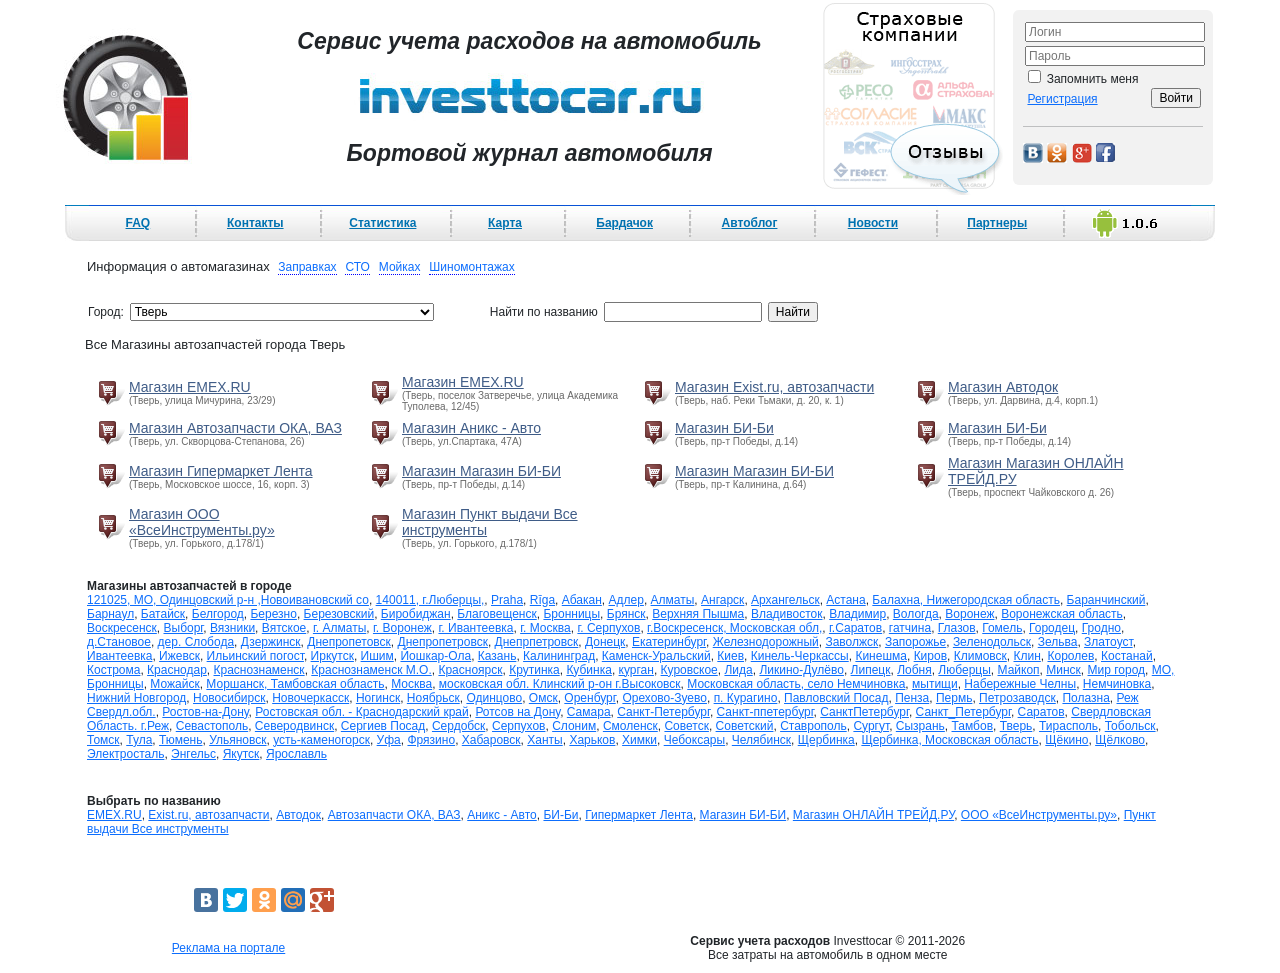  Describe the element at coordinates (855, 628) in the screenshot. I see `г.Саратов` at that location.